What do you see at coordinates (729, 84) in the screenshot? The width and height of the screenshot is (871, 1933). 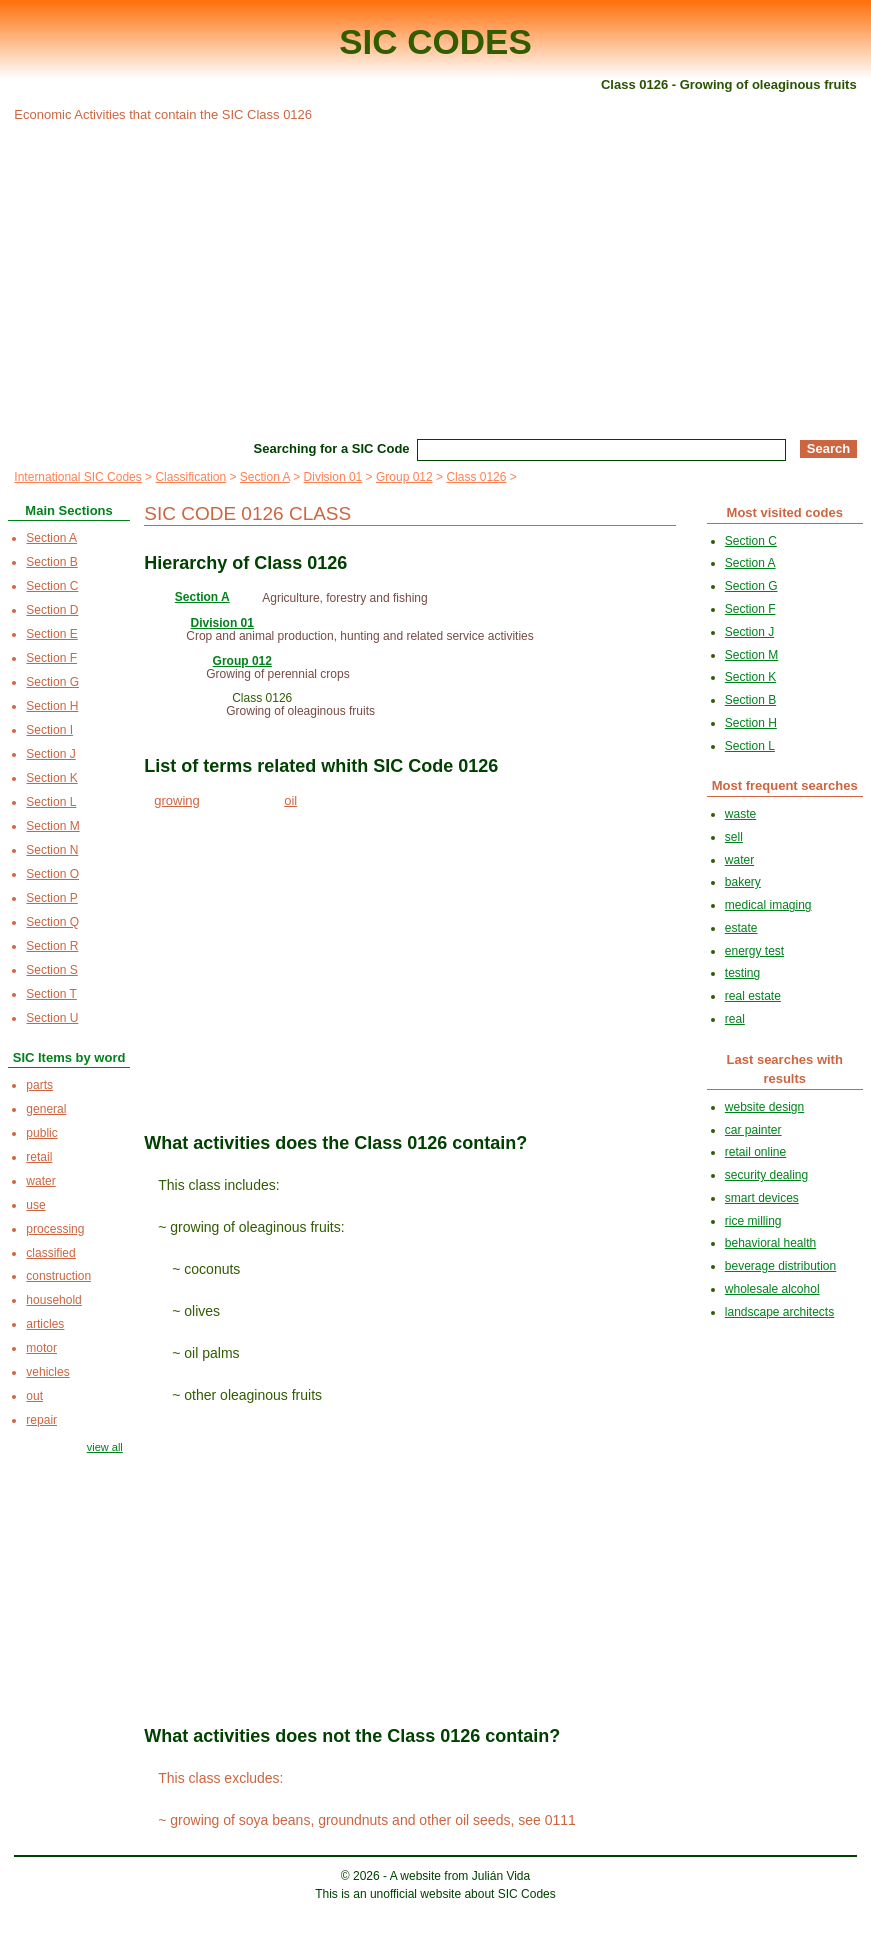 I see `Class 0126 - Growing of oleaginous fruits` at bounding box center [729, 84].